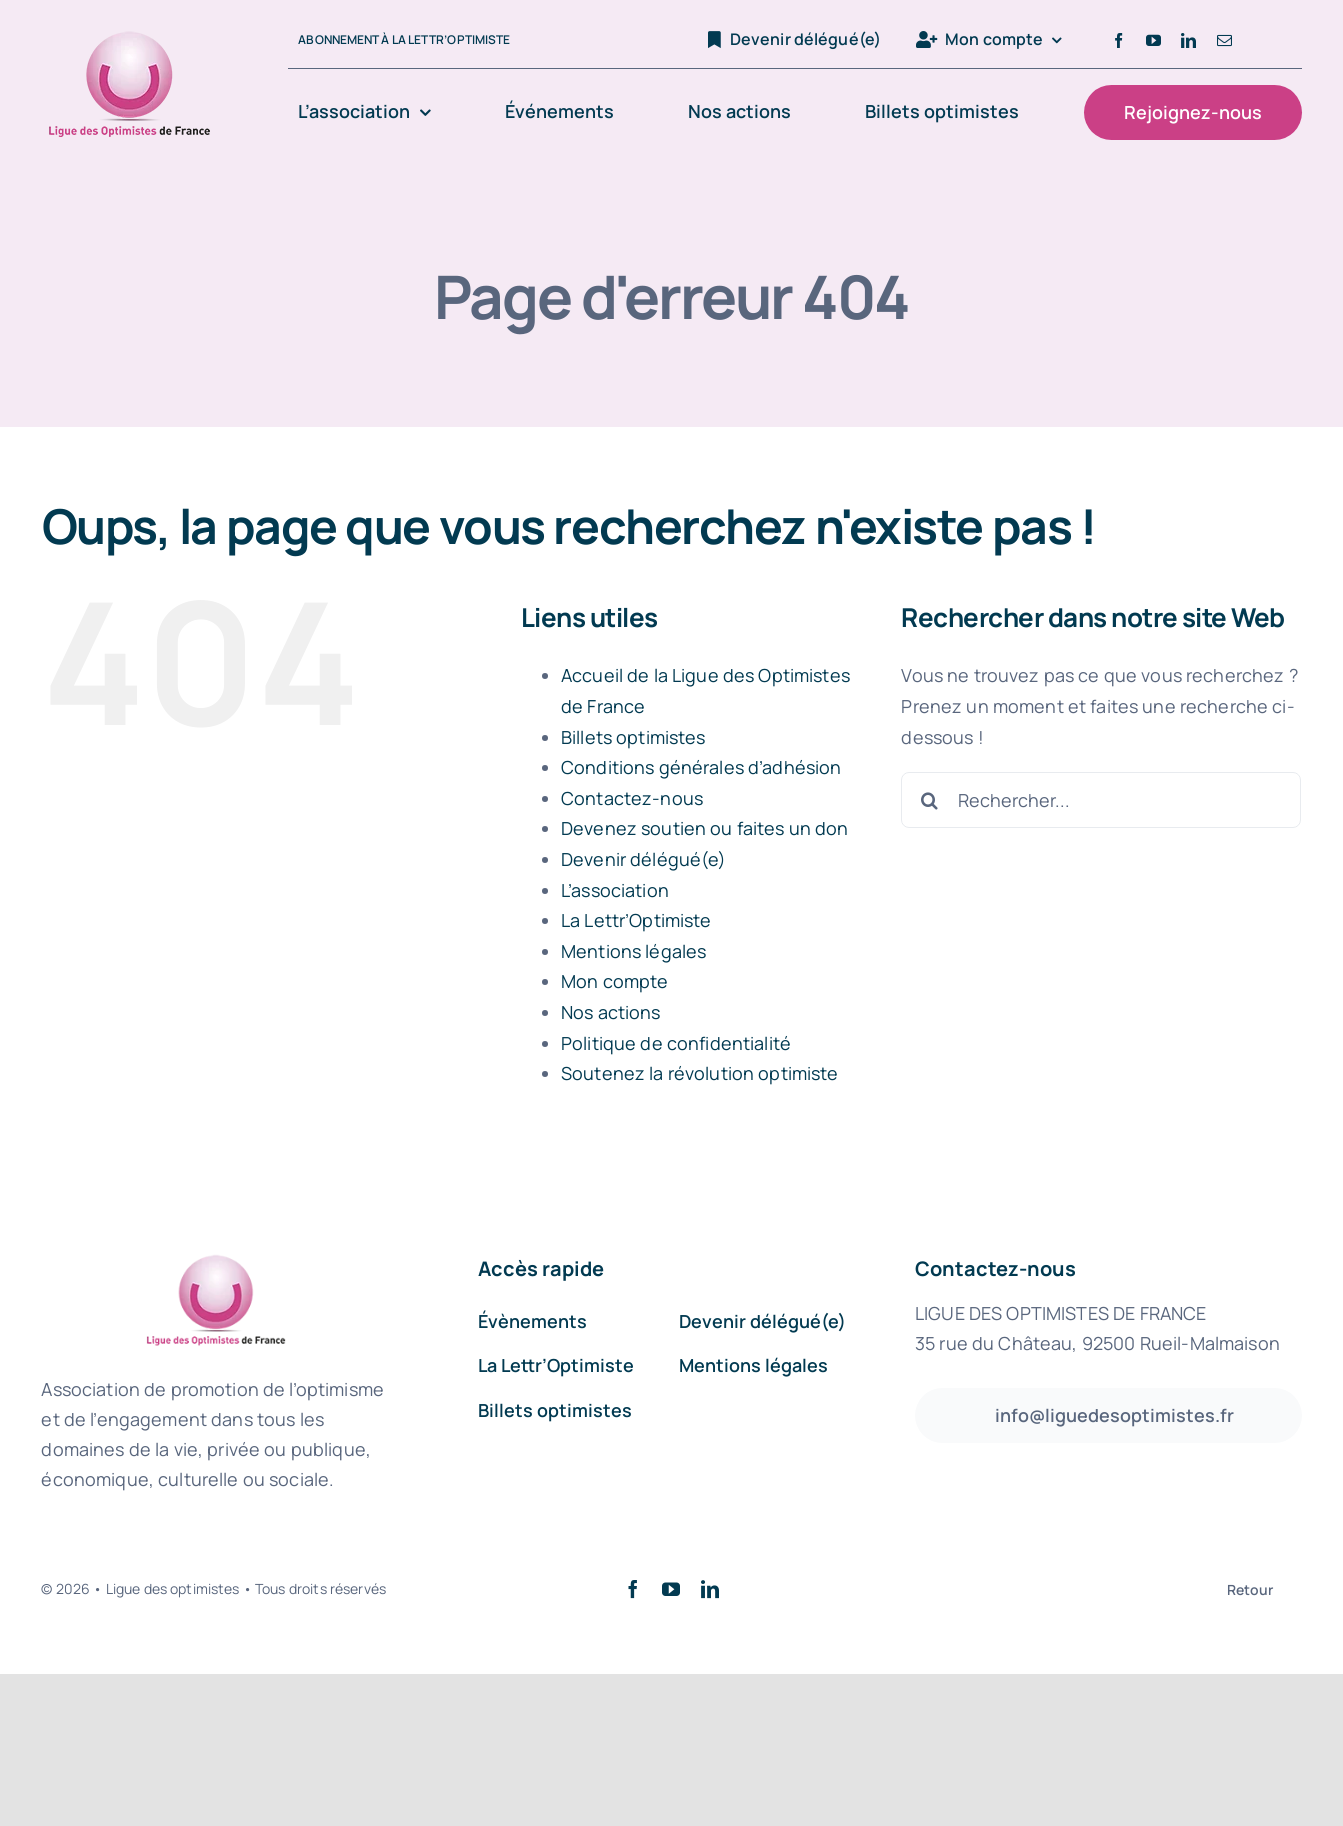  Describe the element at coordinates (1188, 40) in the screenshot. I see `[linkedin]` at that location.